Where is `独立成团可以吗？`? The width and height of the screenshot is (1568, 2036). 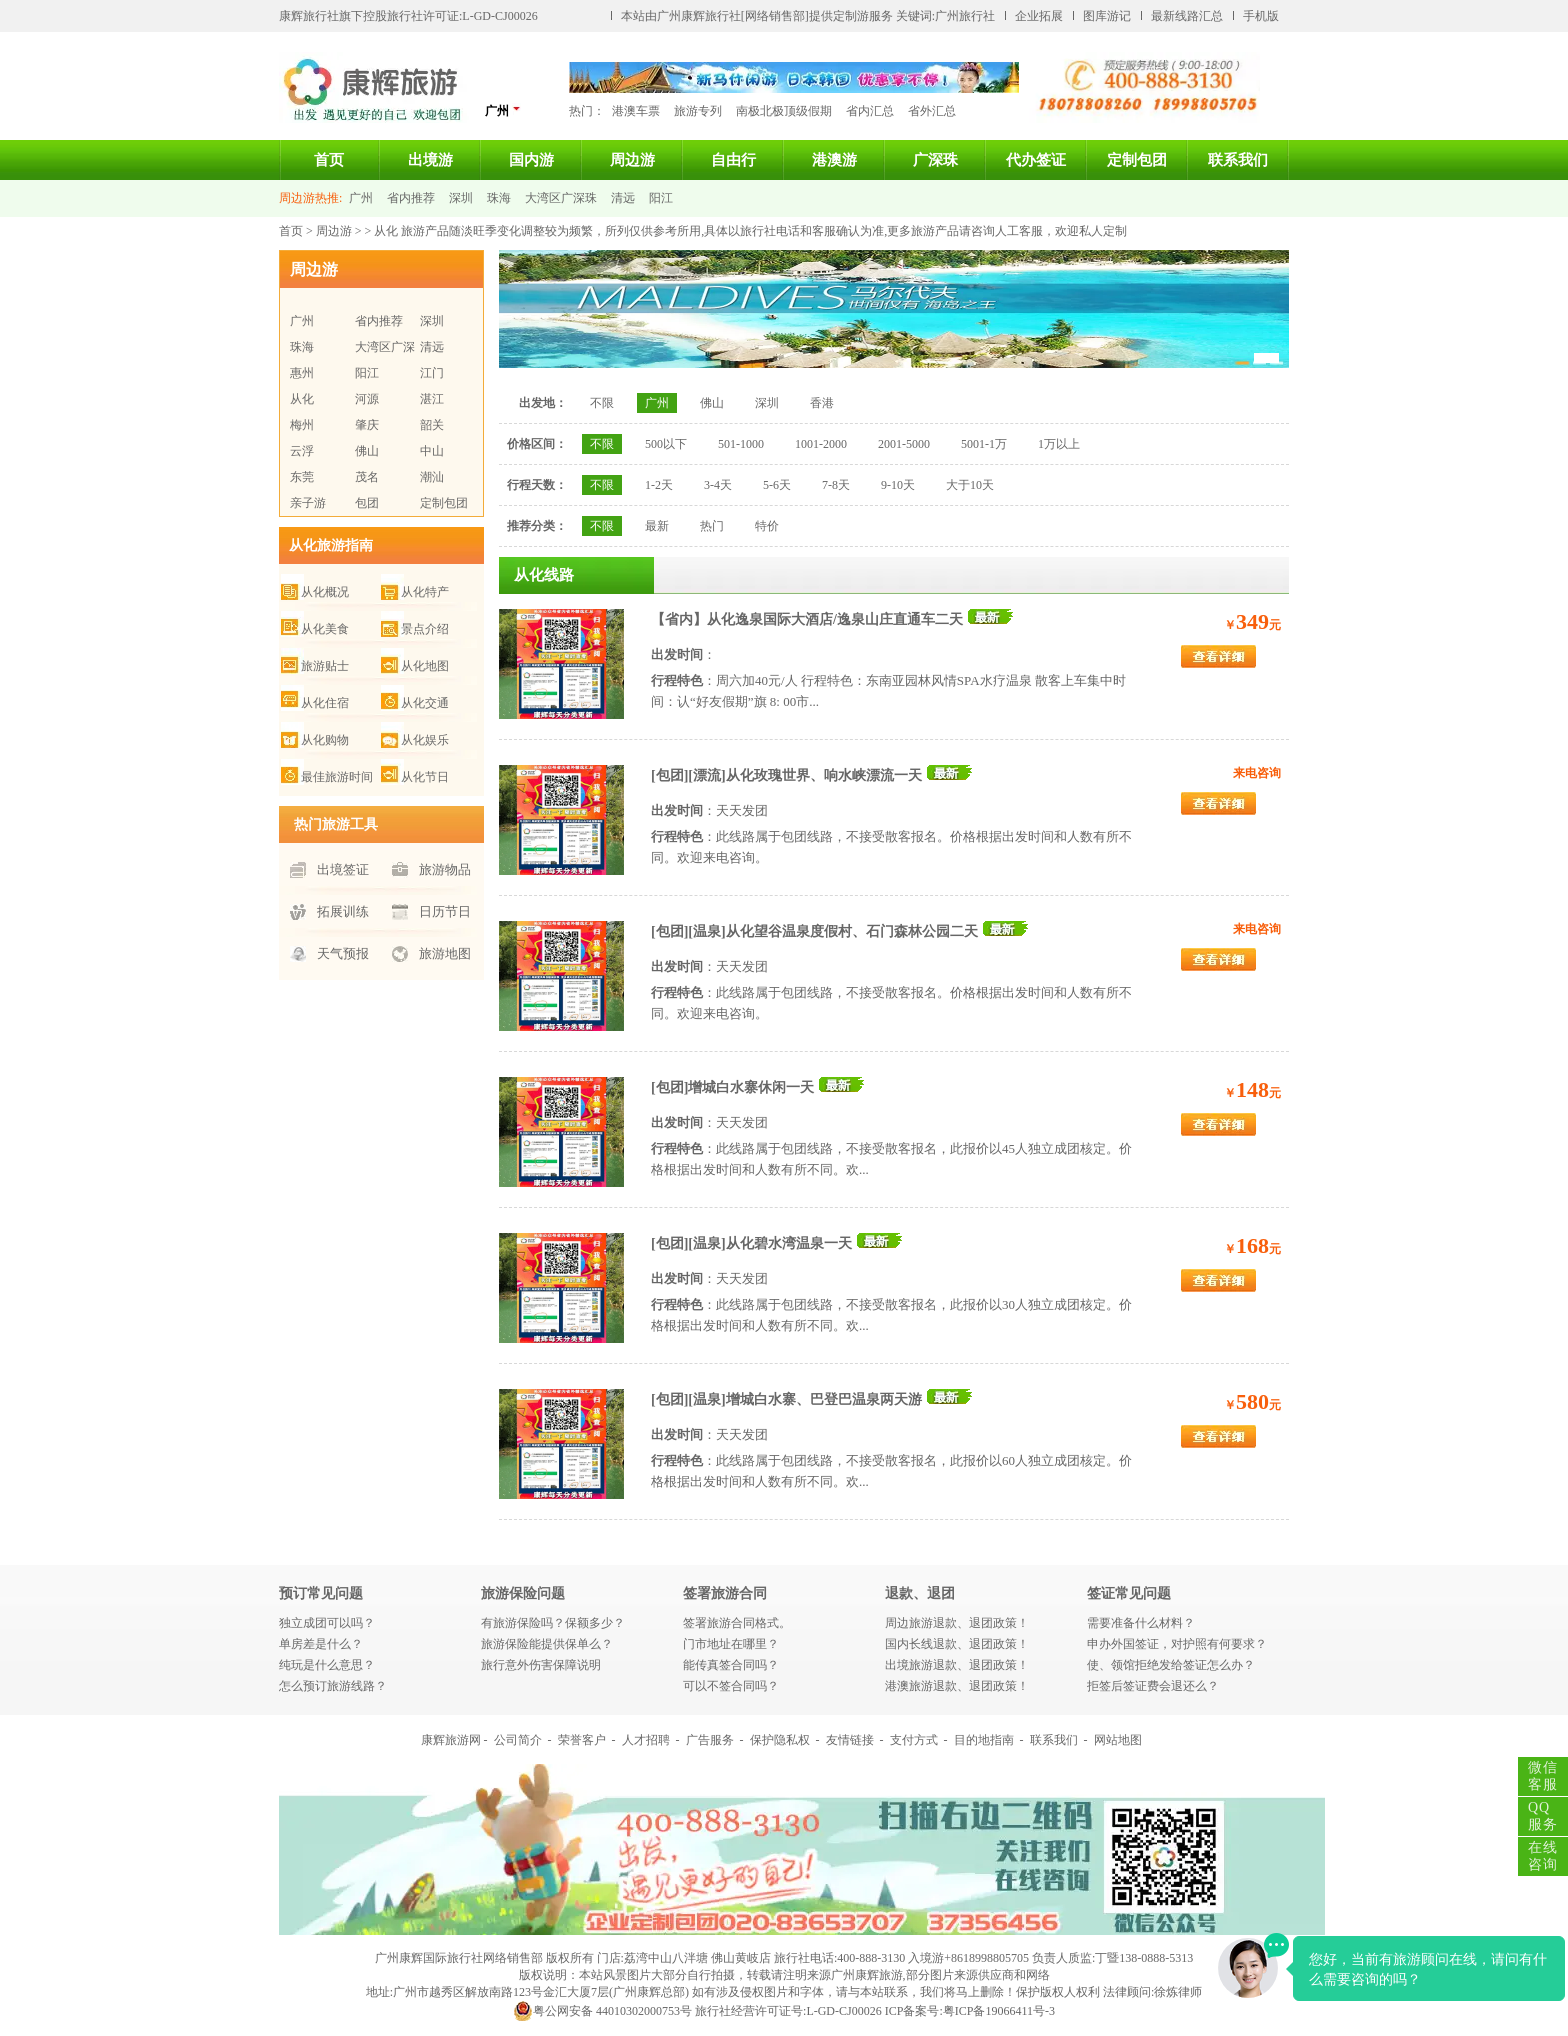 独立成团可以吗？ is located at coordinates (327, 1623).